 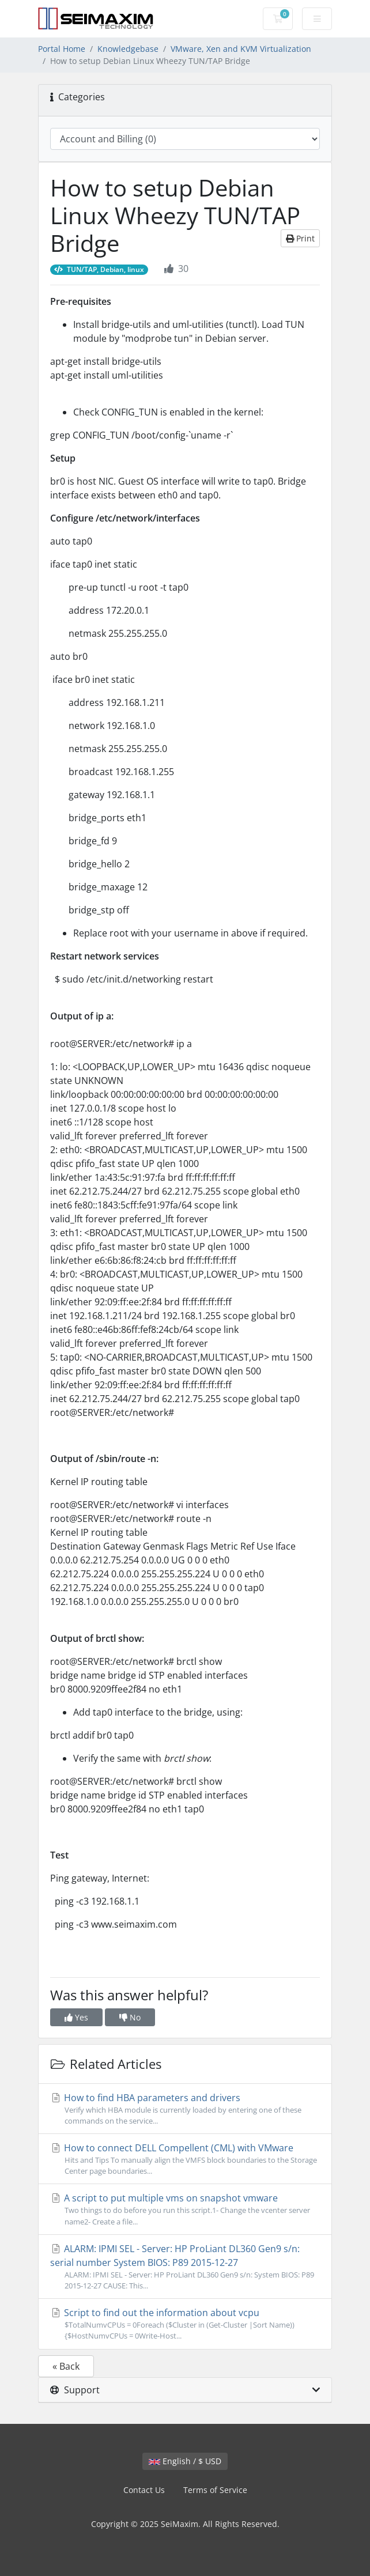 What do you see at coordinates (185, 2209) in the screenshot?
I see `A script to put multiple vms on snapshot vmware` at bounding box center [185, 2209].